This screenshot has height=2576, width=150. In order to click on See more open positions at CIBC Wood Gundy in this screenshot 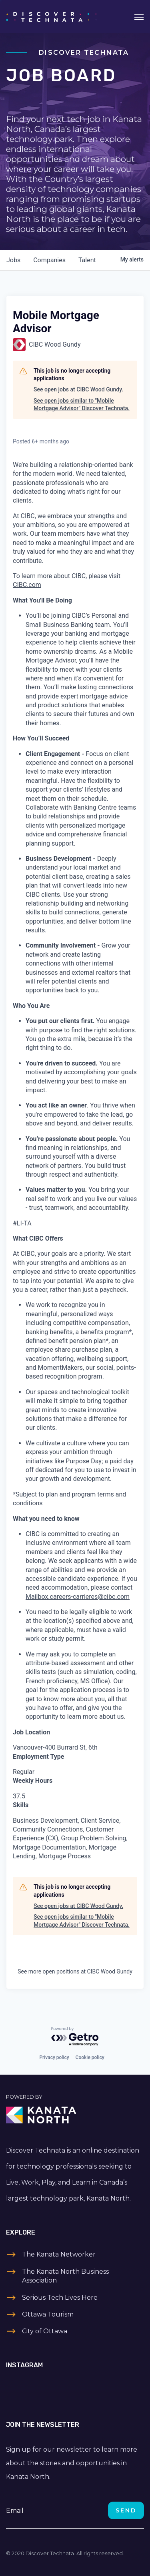, I will do `click(75, 1971)`.